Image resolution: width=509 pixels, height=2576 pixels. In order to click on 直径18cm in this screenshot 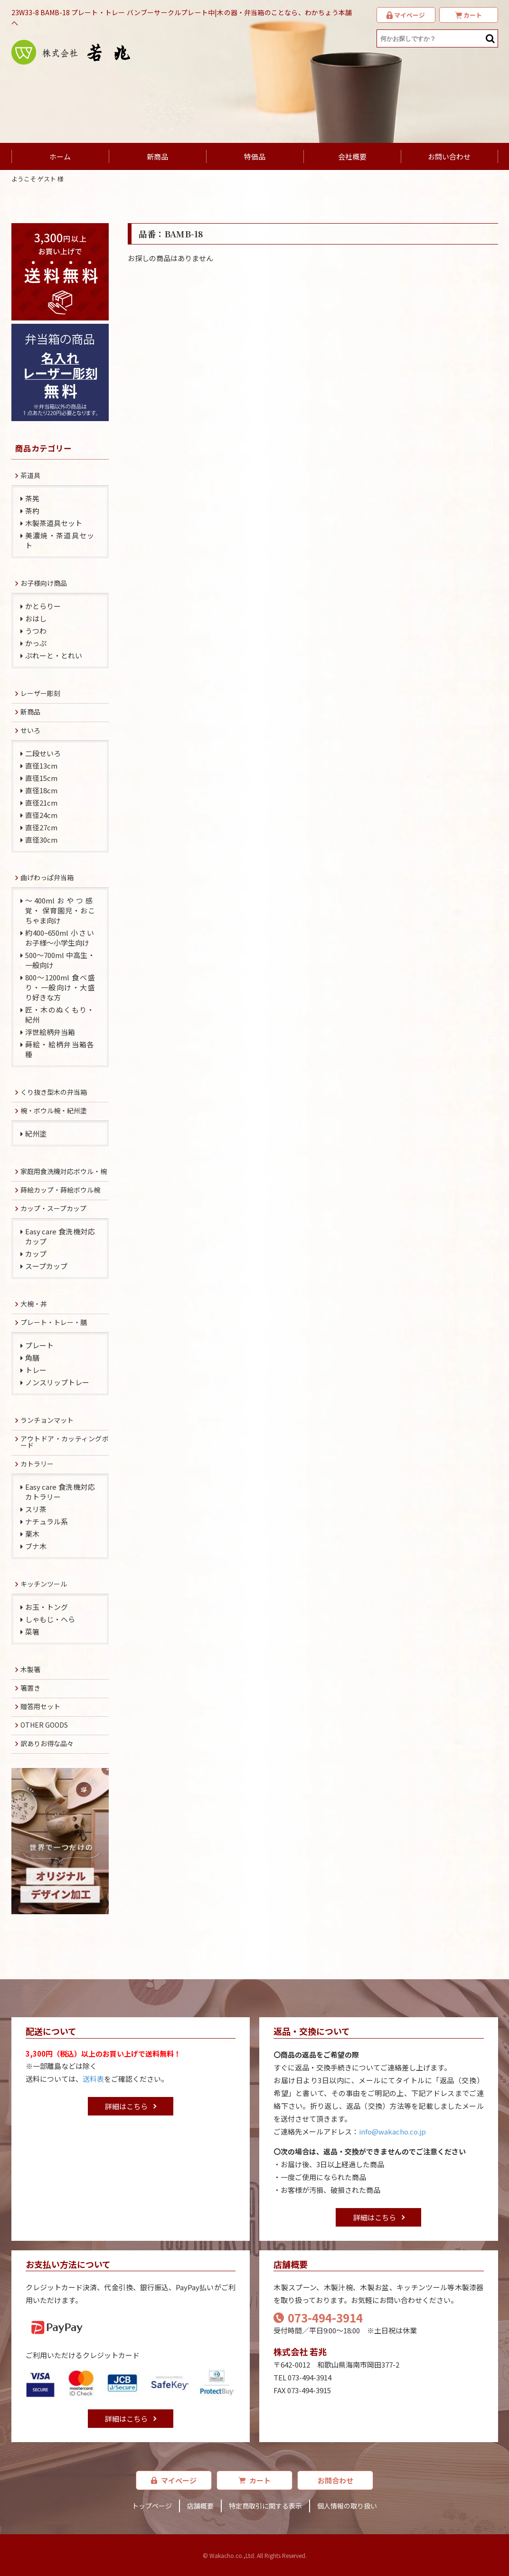, I will do `click(41, 790)`.